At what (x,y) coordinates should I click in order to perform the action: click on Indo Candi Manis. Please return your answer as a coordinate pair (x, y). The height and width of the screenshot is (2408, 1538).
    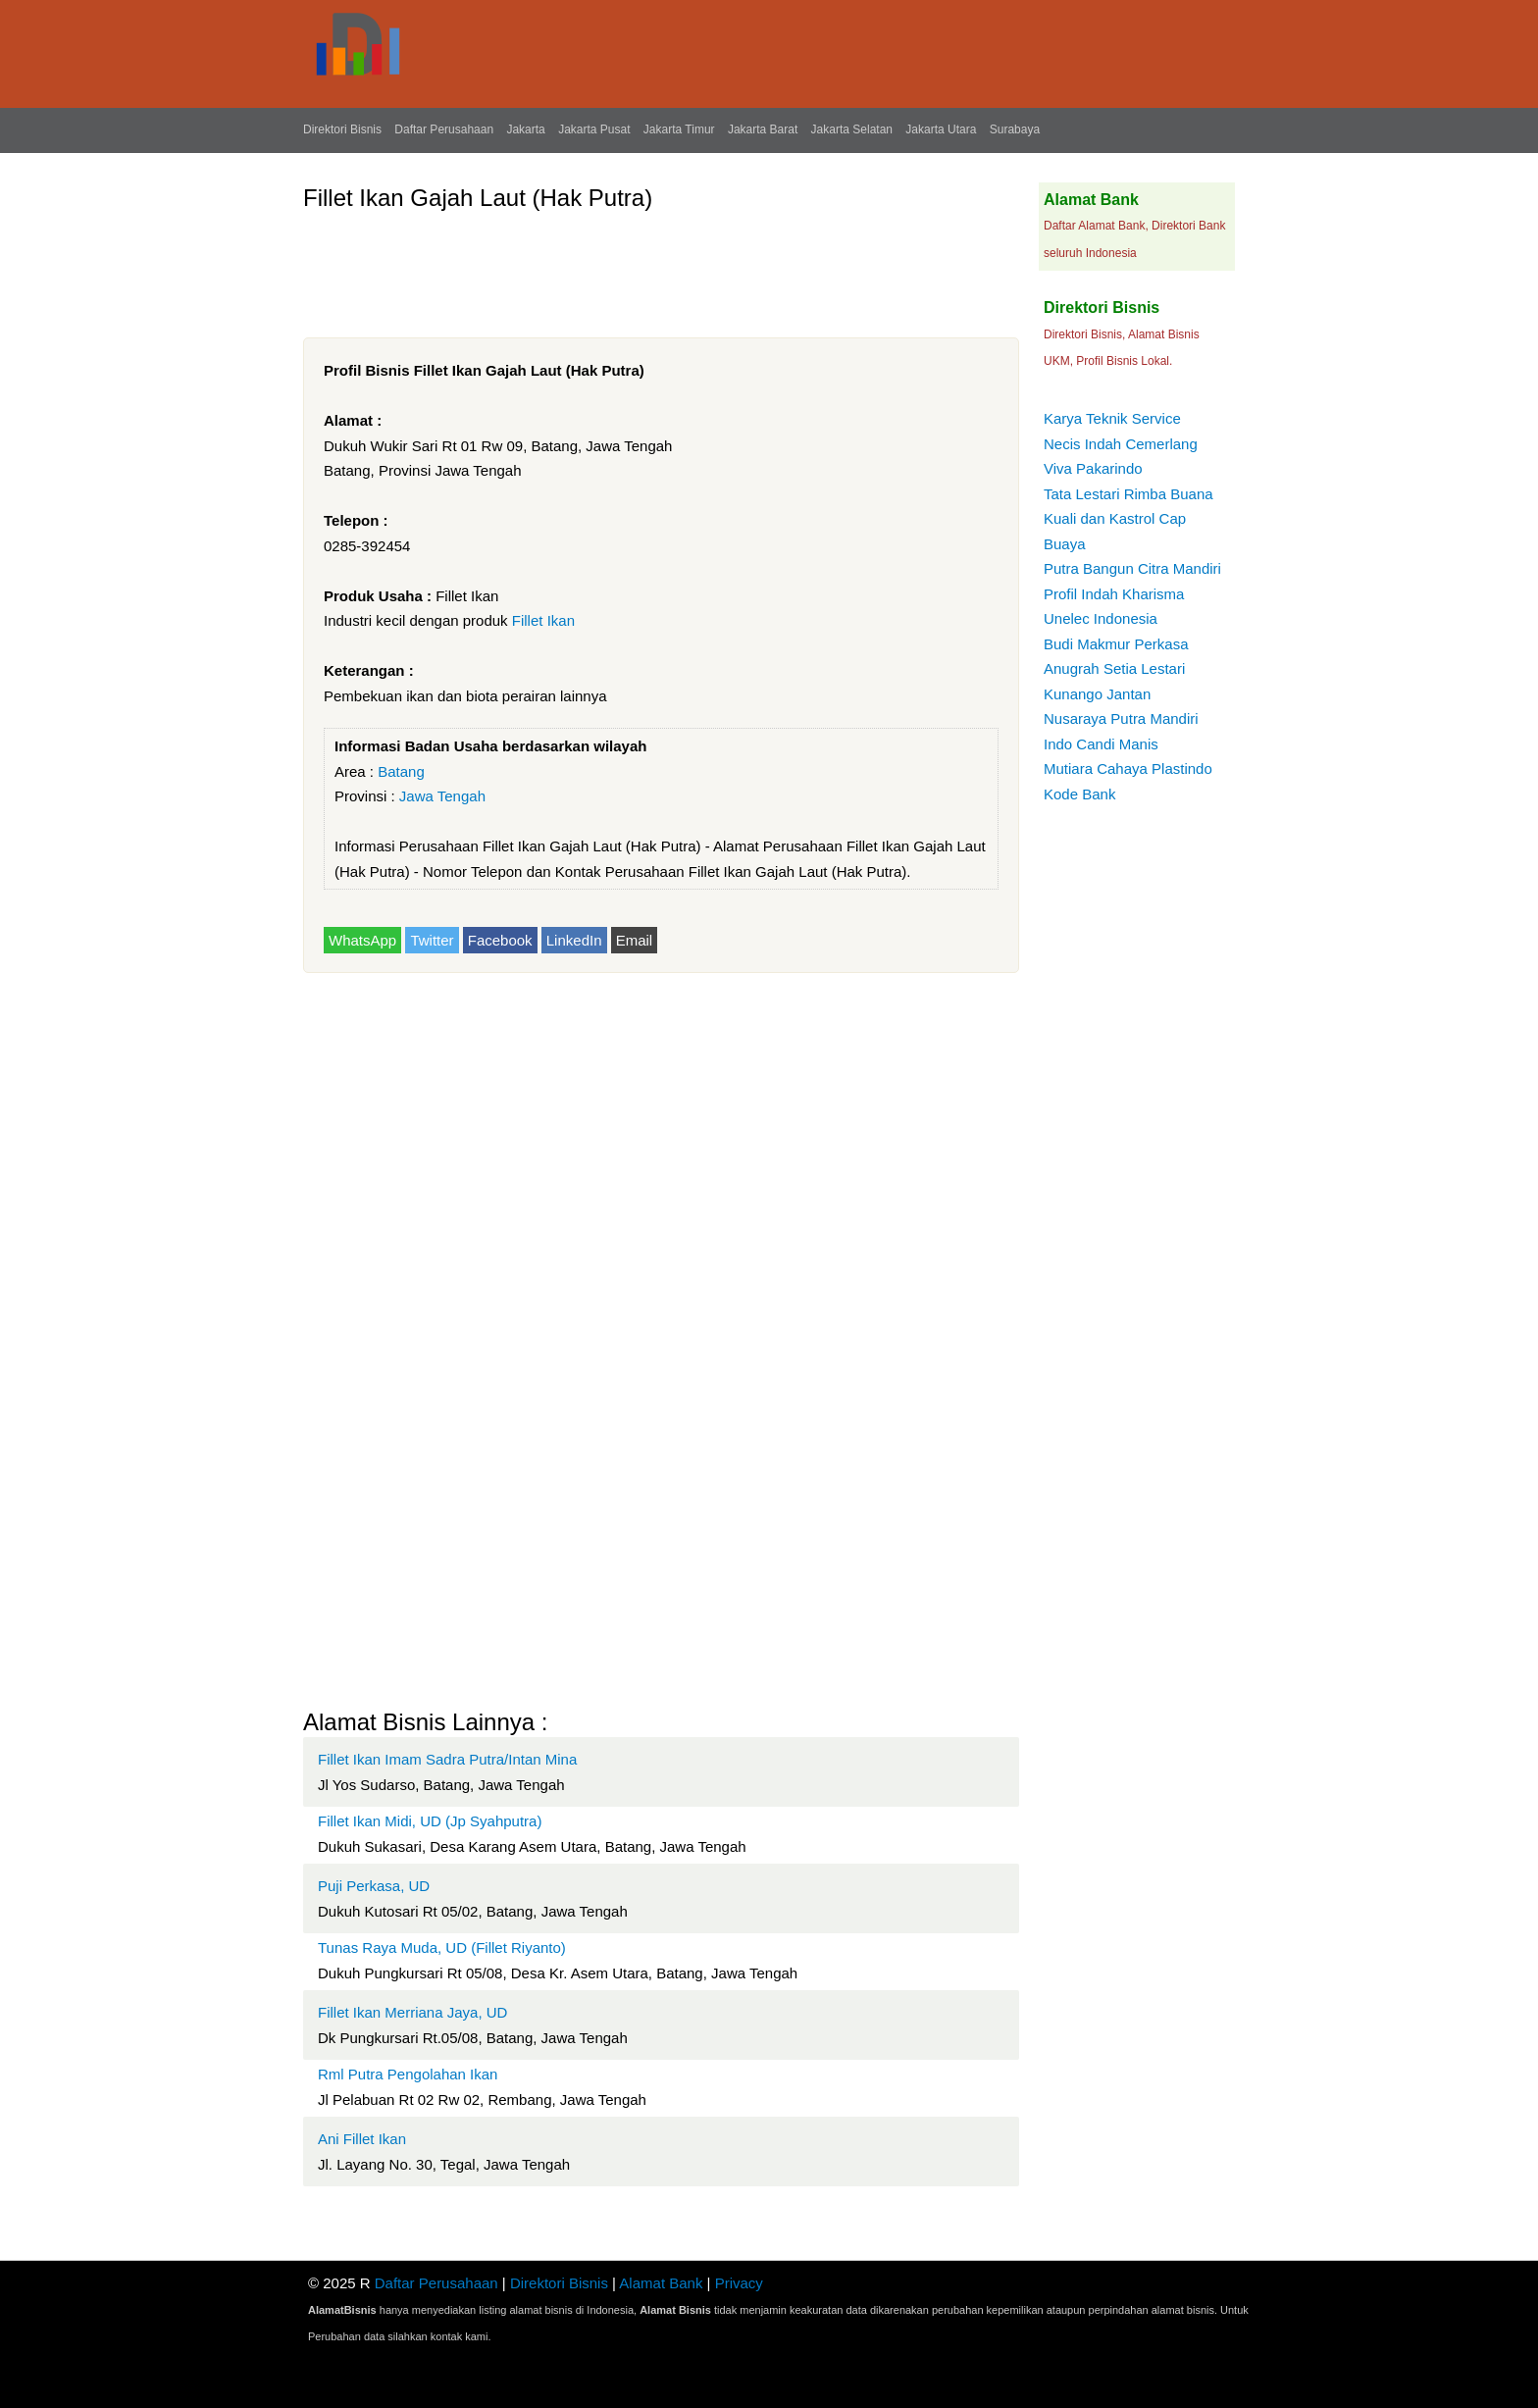
    Looking at the image, I should click on (1101, 744).